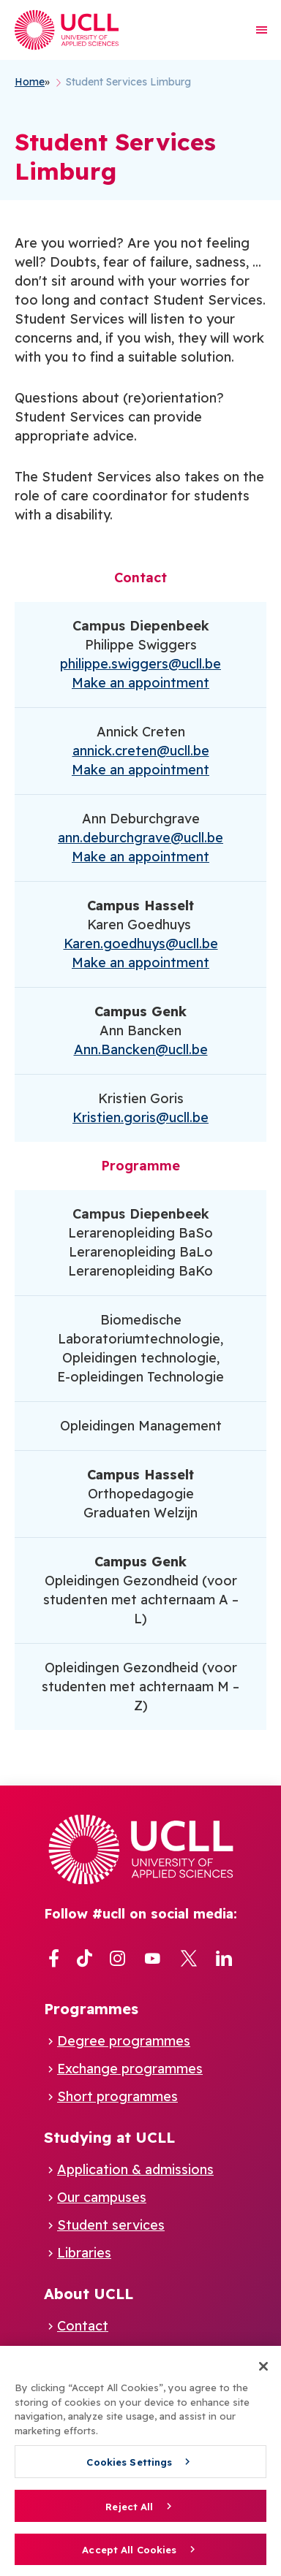 This screenshot has width=281, height=2576. Describe the element at coordinates (140, 750) in the screenshot. I see `annick.creten@ucll.be` at that location.